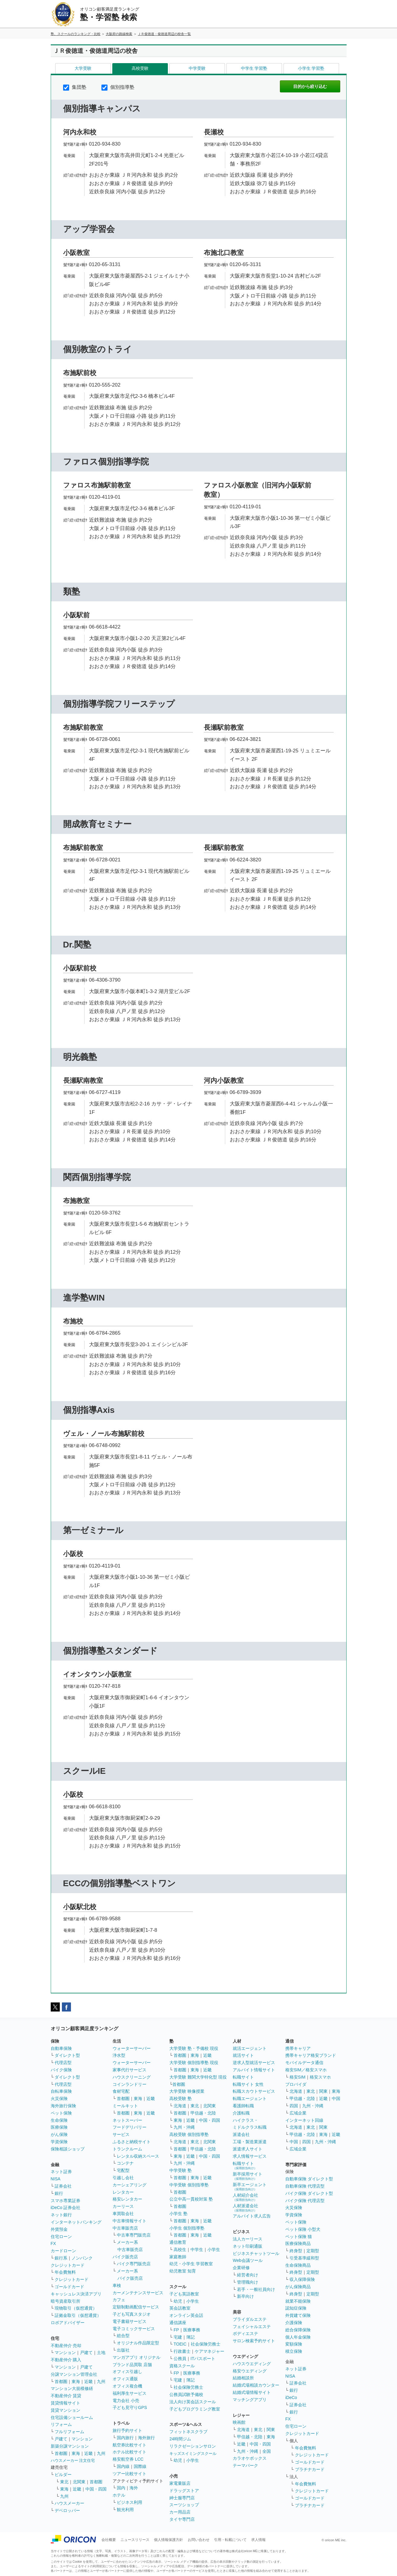 The width and height of the screenshot is (397, 2576). I want to click on 大学受験 個別指導塾 現役, so click(193, 2062).